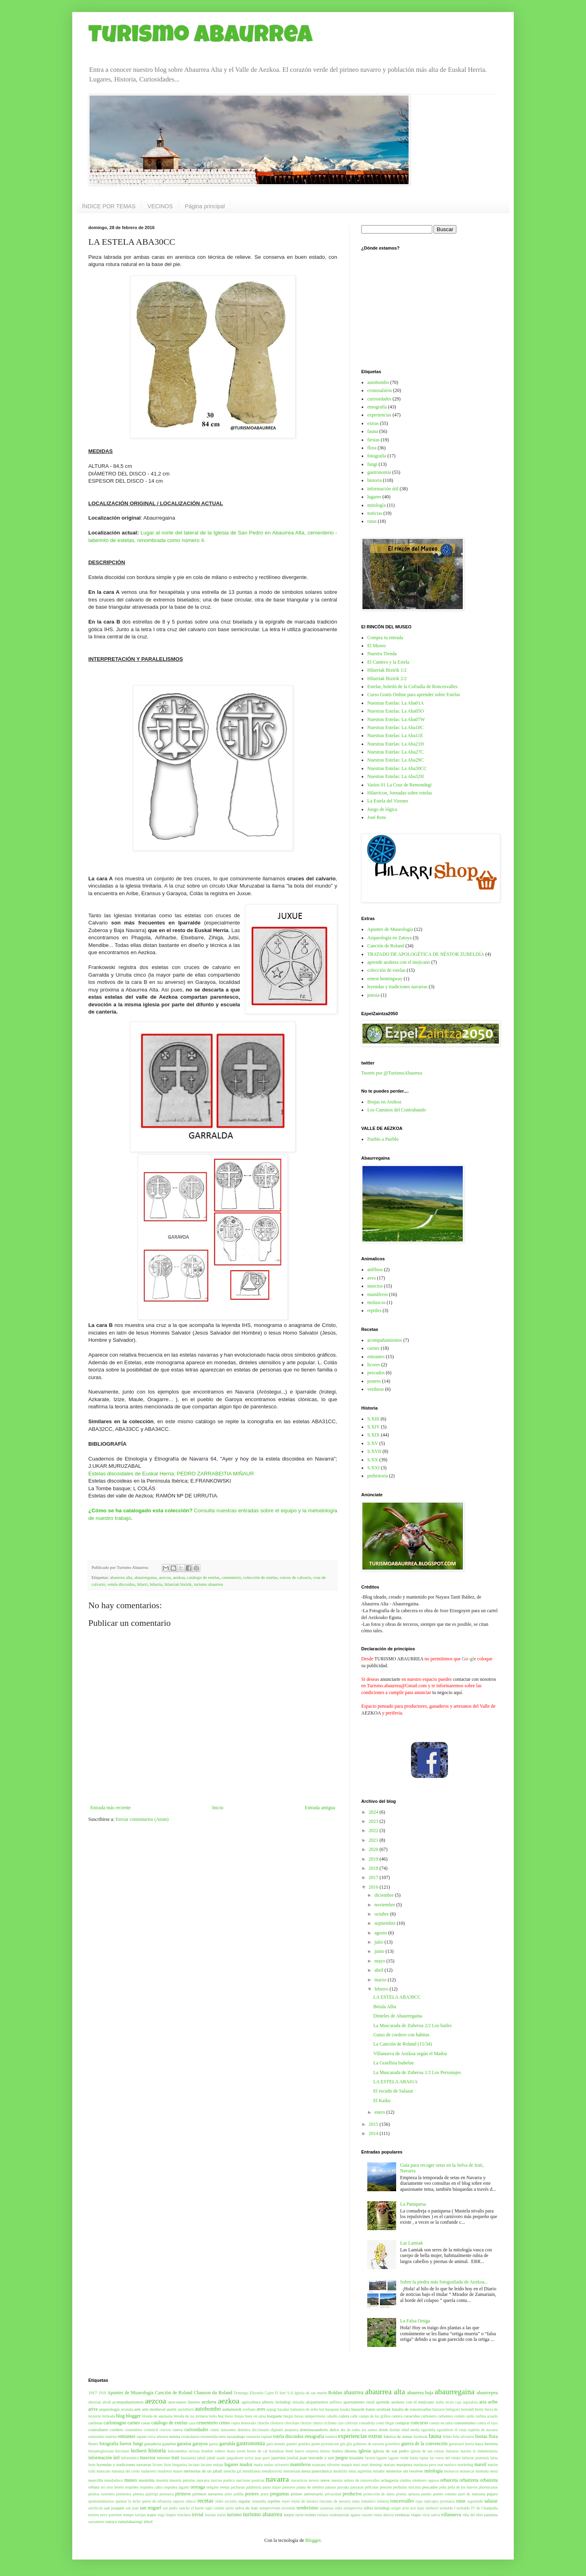  Describe the element at coordinates (178, 1584) in the screenshot. I see `hilarriak bizirik` at that location.